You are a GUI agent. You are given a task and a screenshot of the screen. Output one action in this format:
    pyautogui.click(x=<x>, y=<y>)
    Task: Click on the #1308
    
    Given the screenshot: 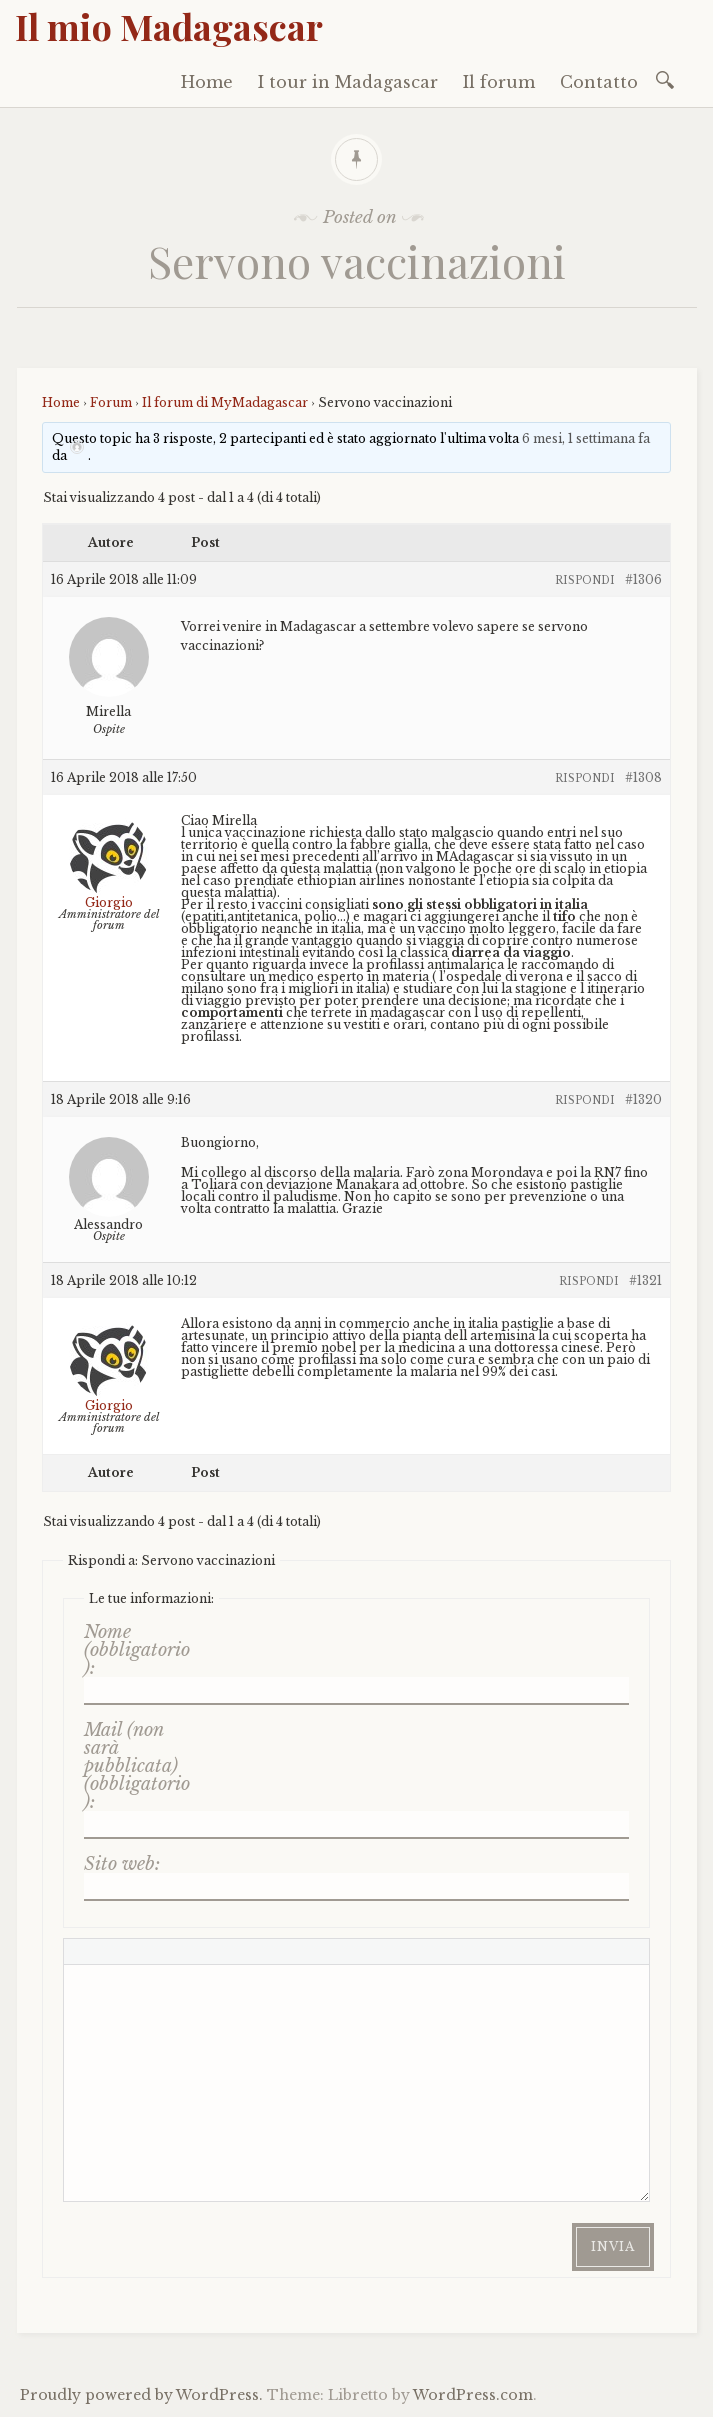 What is the action you would take?
    pyautogui.click(x=643, y=777)
    